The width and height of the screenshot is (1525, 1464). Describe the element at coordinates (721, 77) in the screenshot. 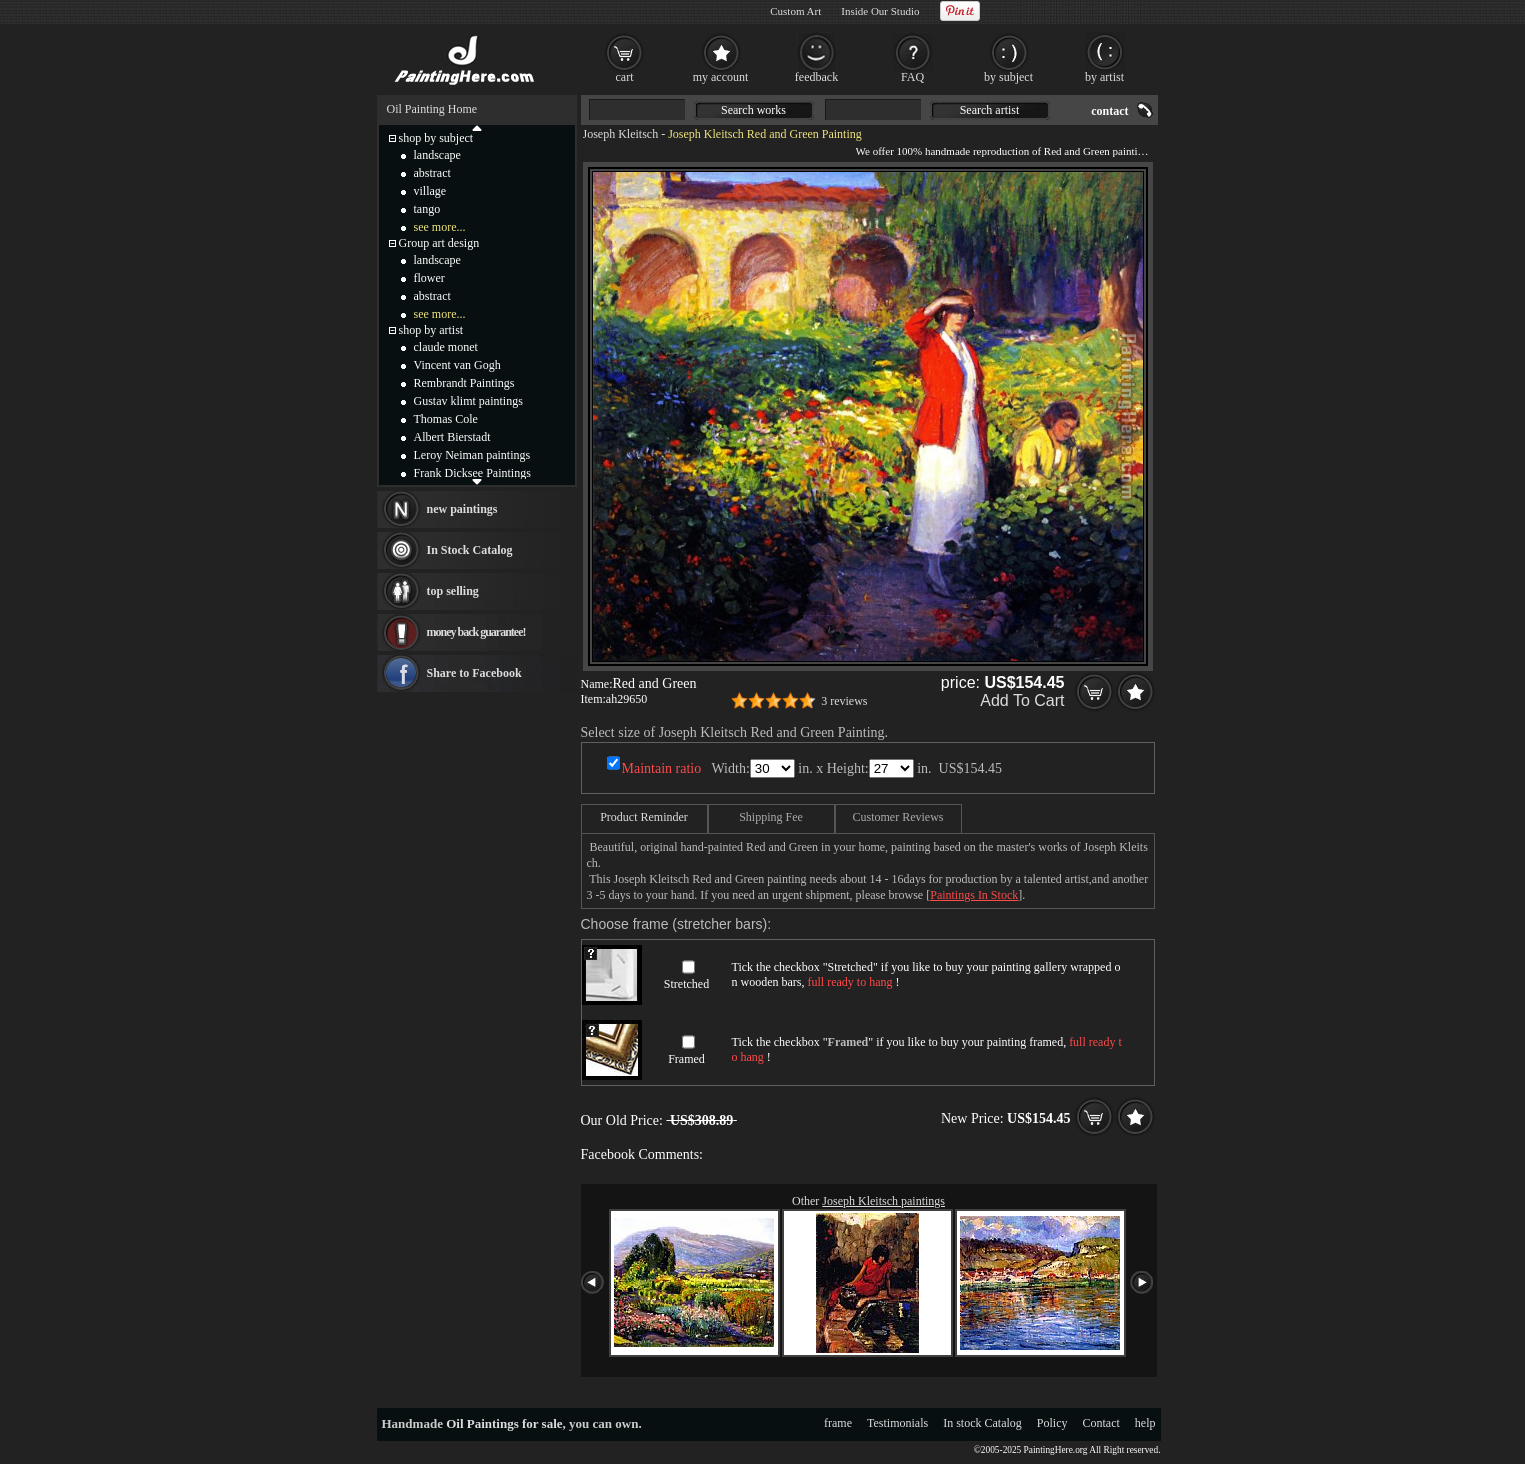

I see `my account` at that location.